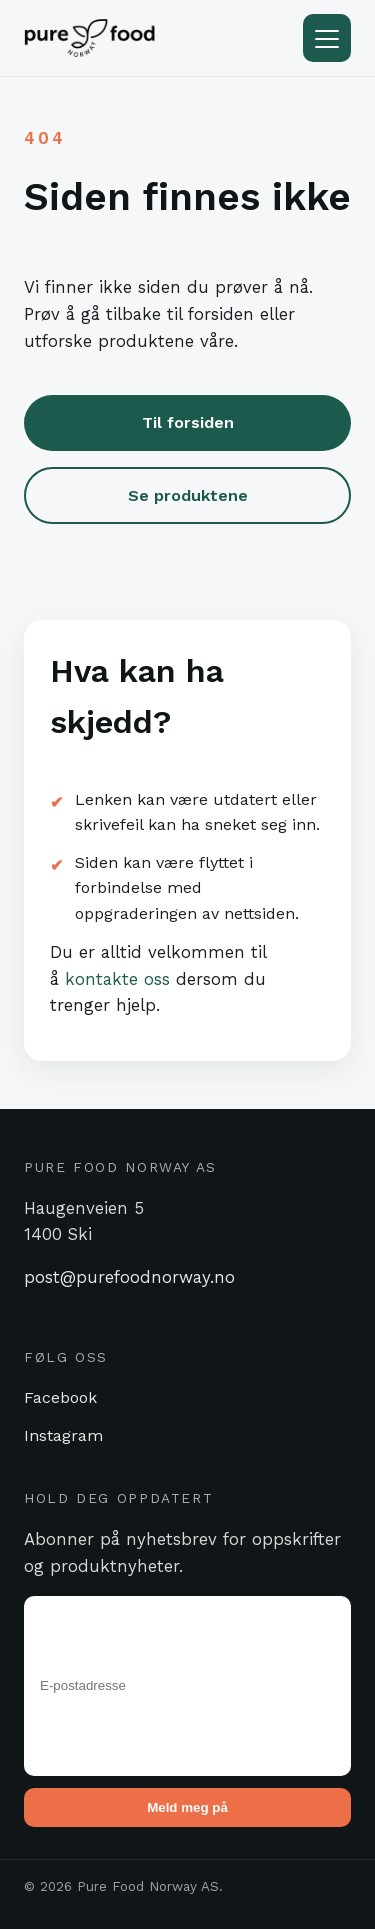 The height and width of the screenshot is (1929, 375). What do you see at coordinates (117, 979) in the screenshot?
I see `kontakte oss` at bounding box center [117, 979].